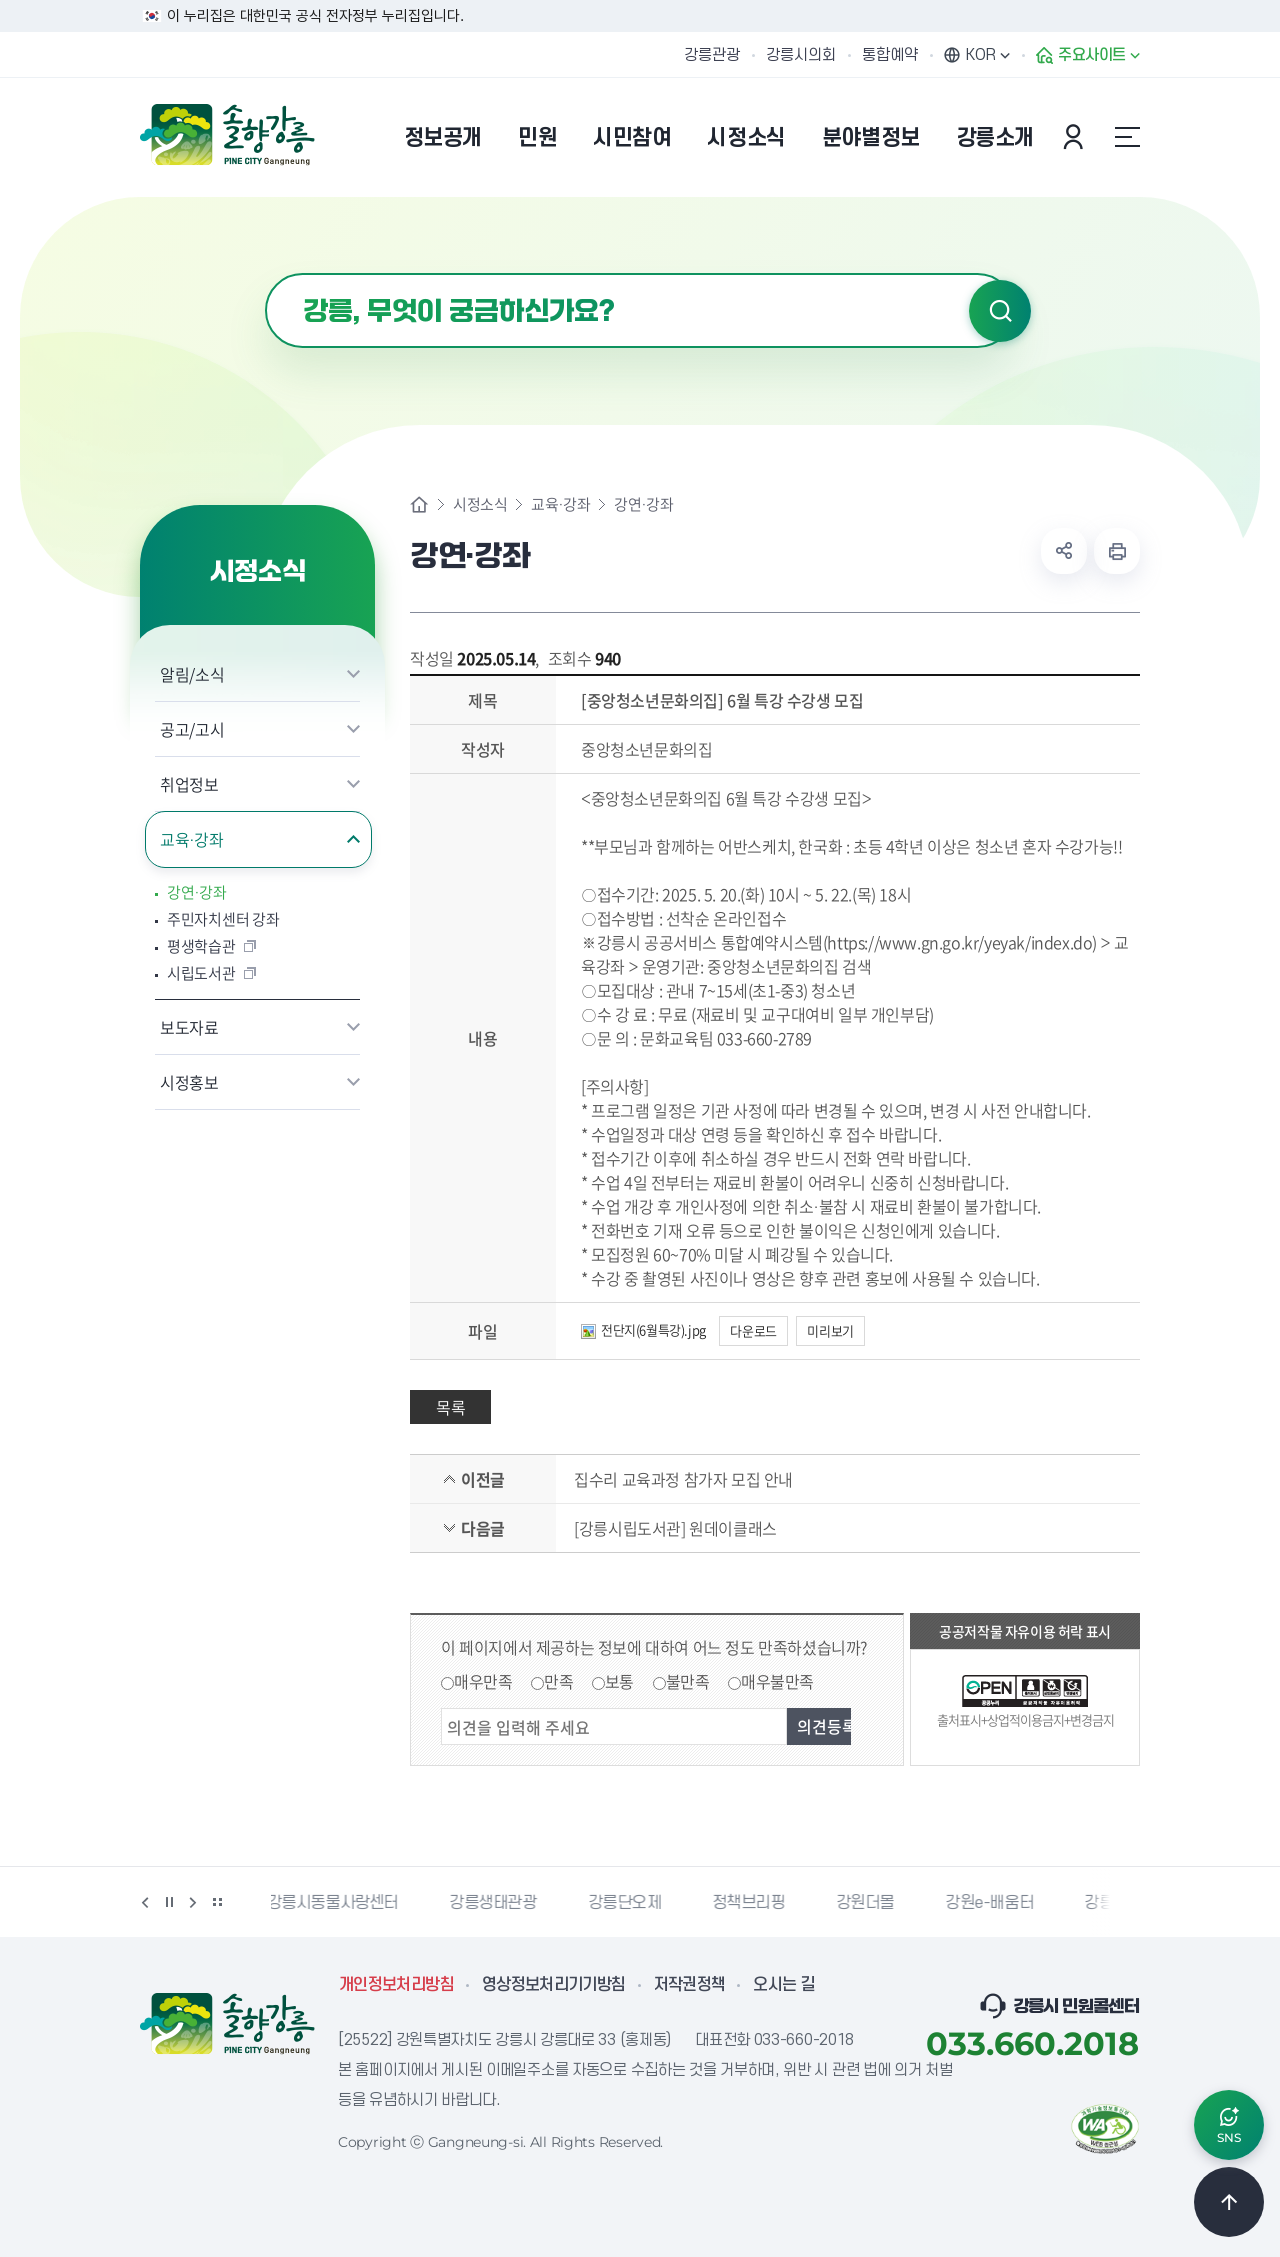  What do you see at coordinates (628, 1903) in the screenshot?
I see `강릉단오제` at bounding box center [628, 1903].